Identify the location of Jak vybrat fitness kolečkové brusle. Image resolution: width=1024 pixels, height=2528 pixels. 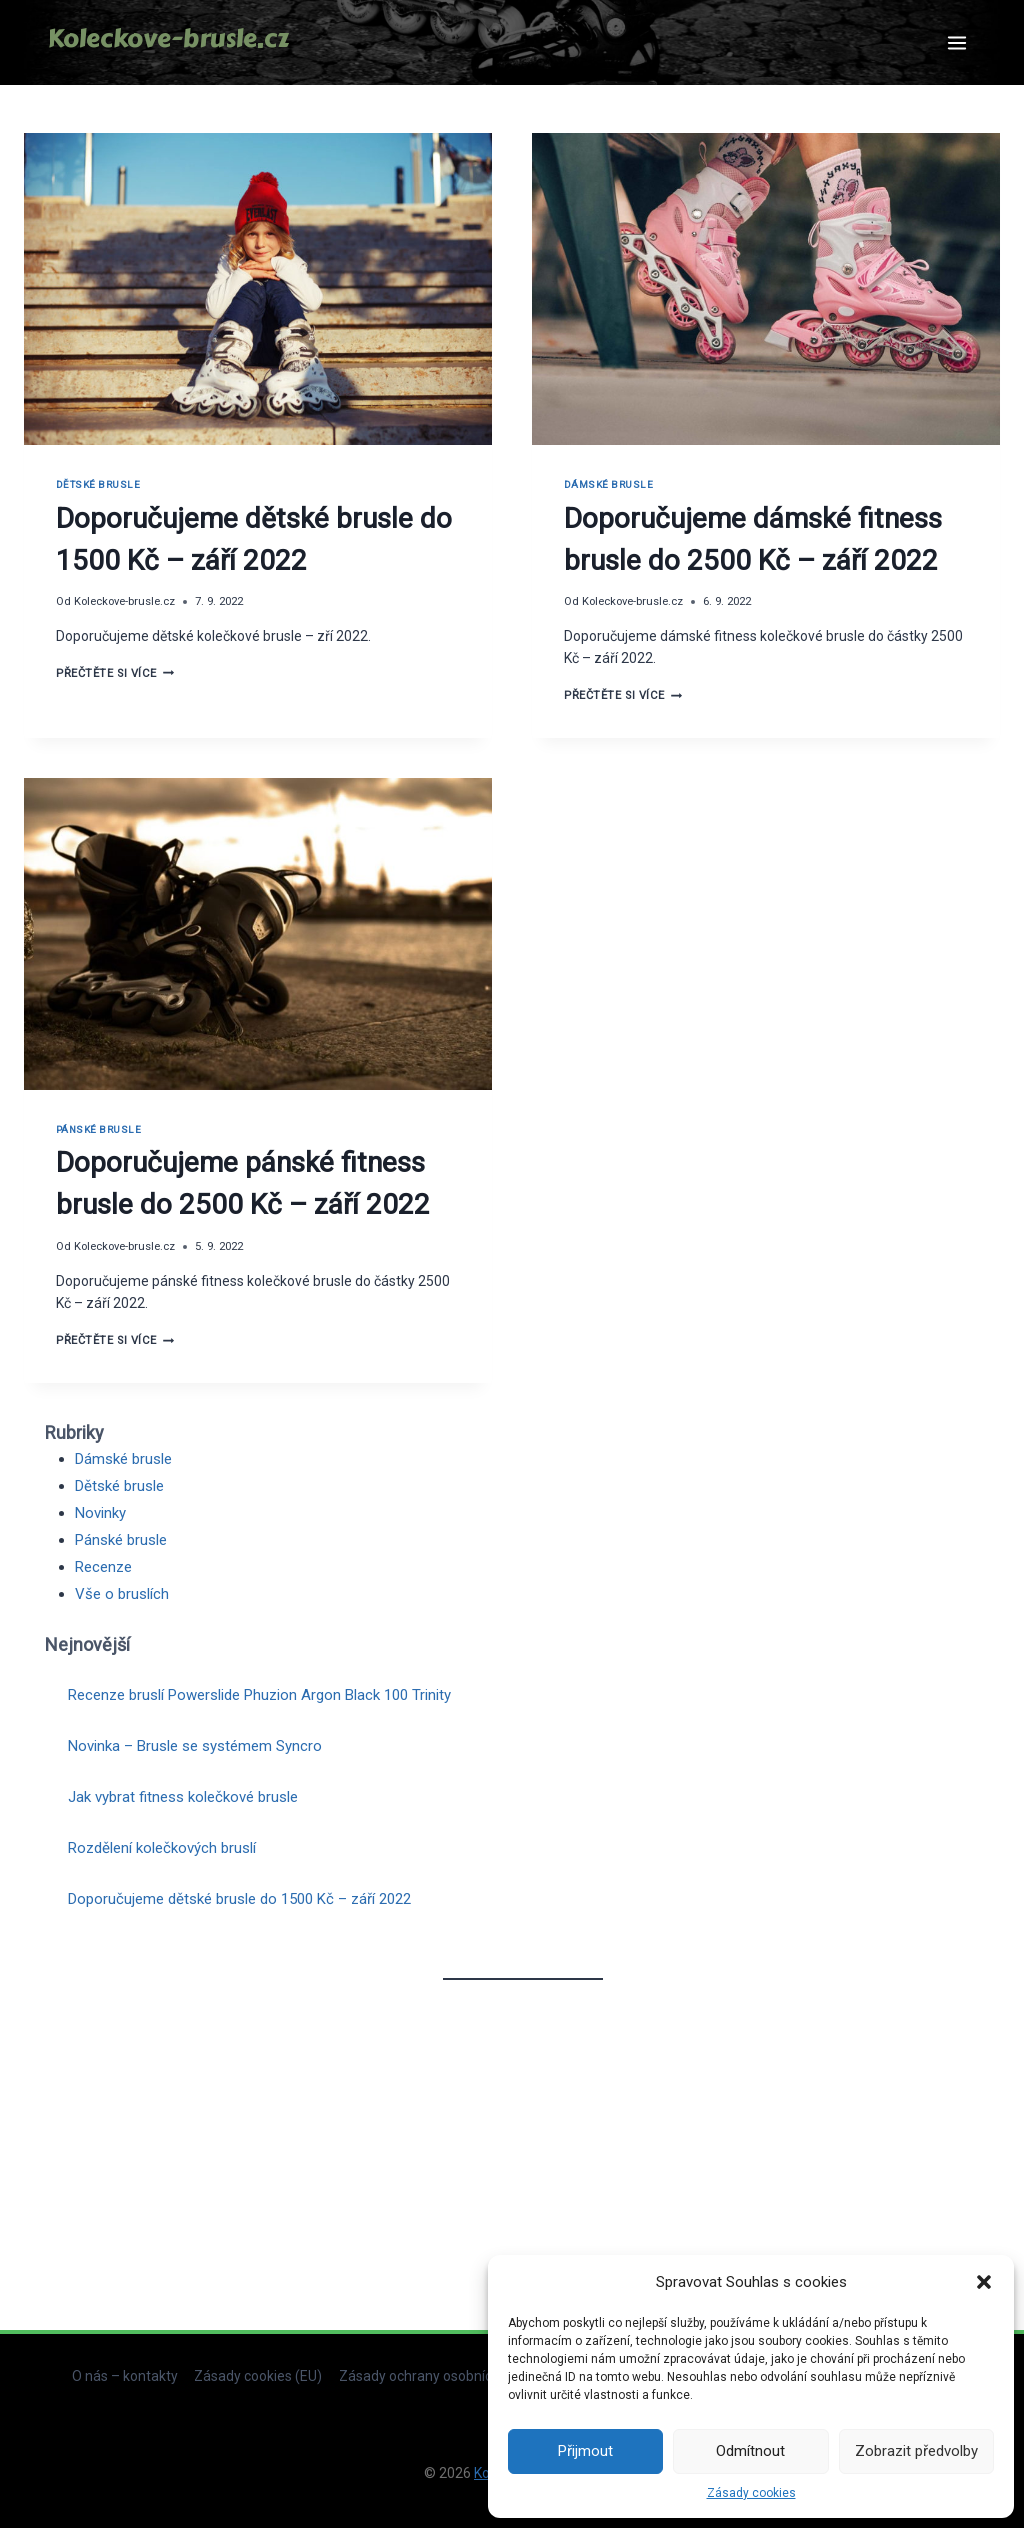
(183, 1797).